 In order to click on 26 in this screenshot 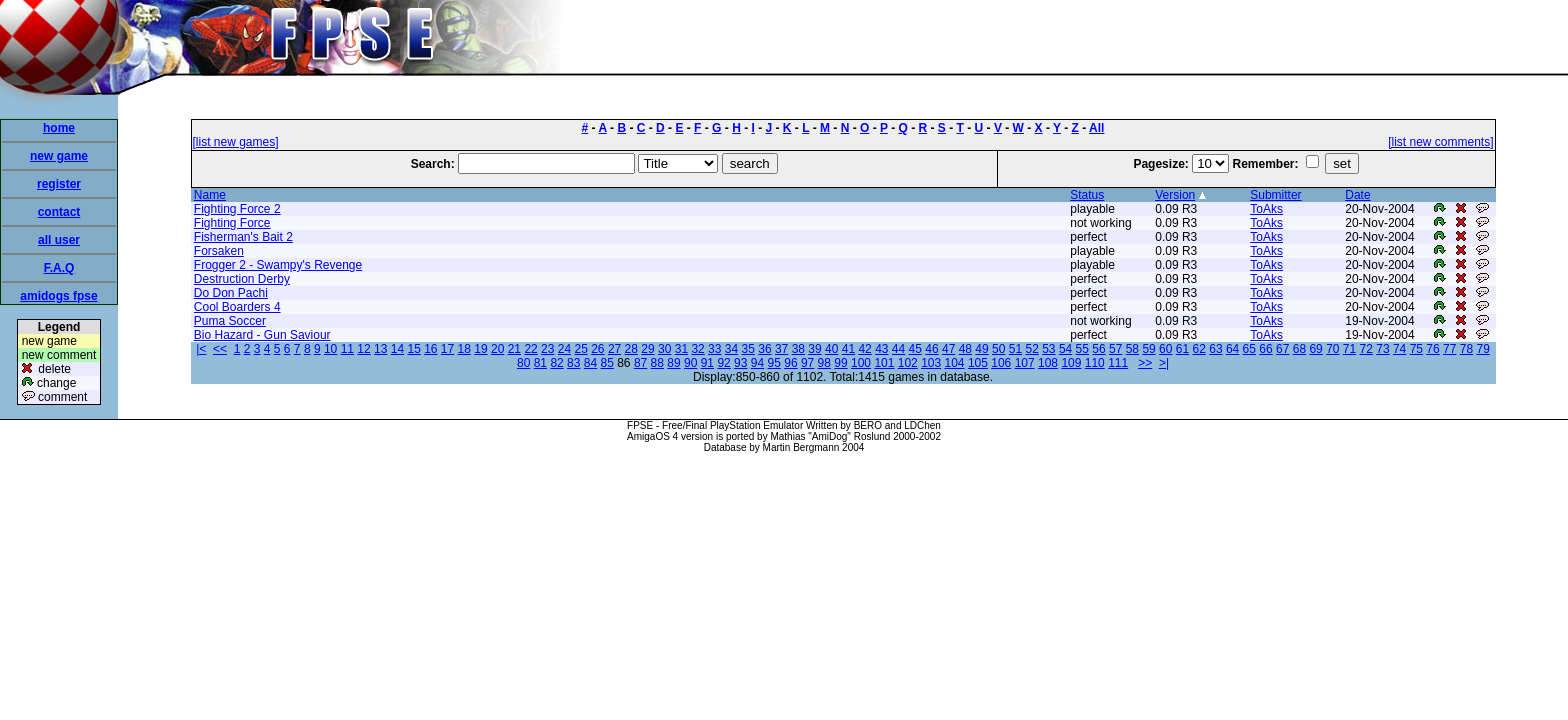, I will do `click(597, 349)`.